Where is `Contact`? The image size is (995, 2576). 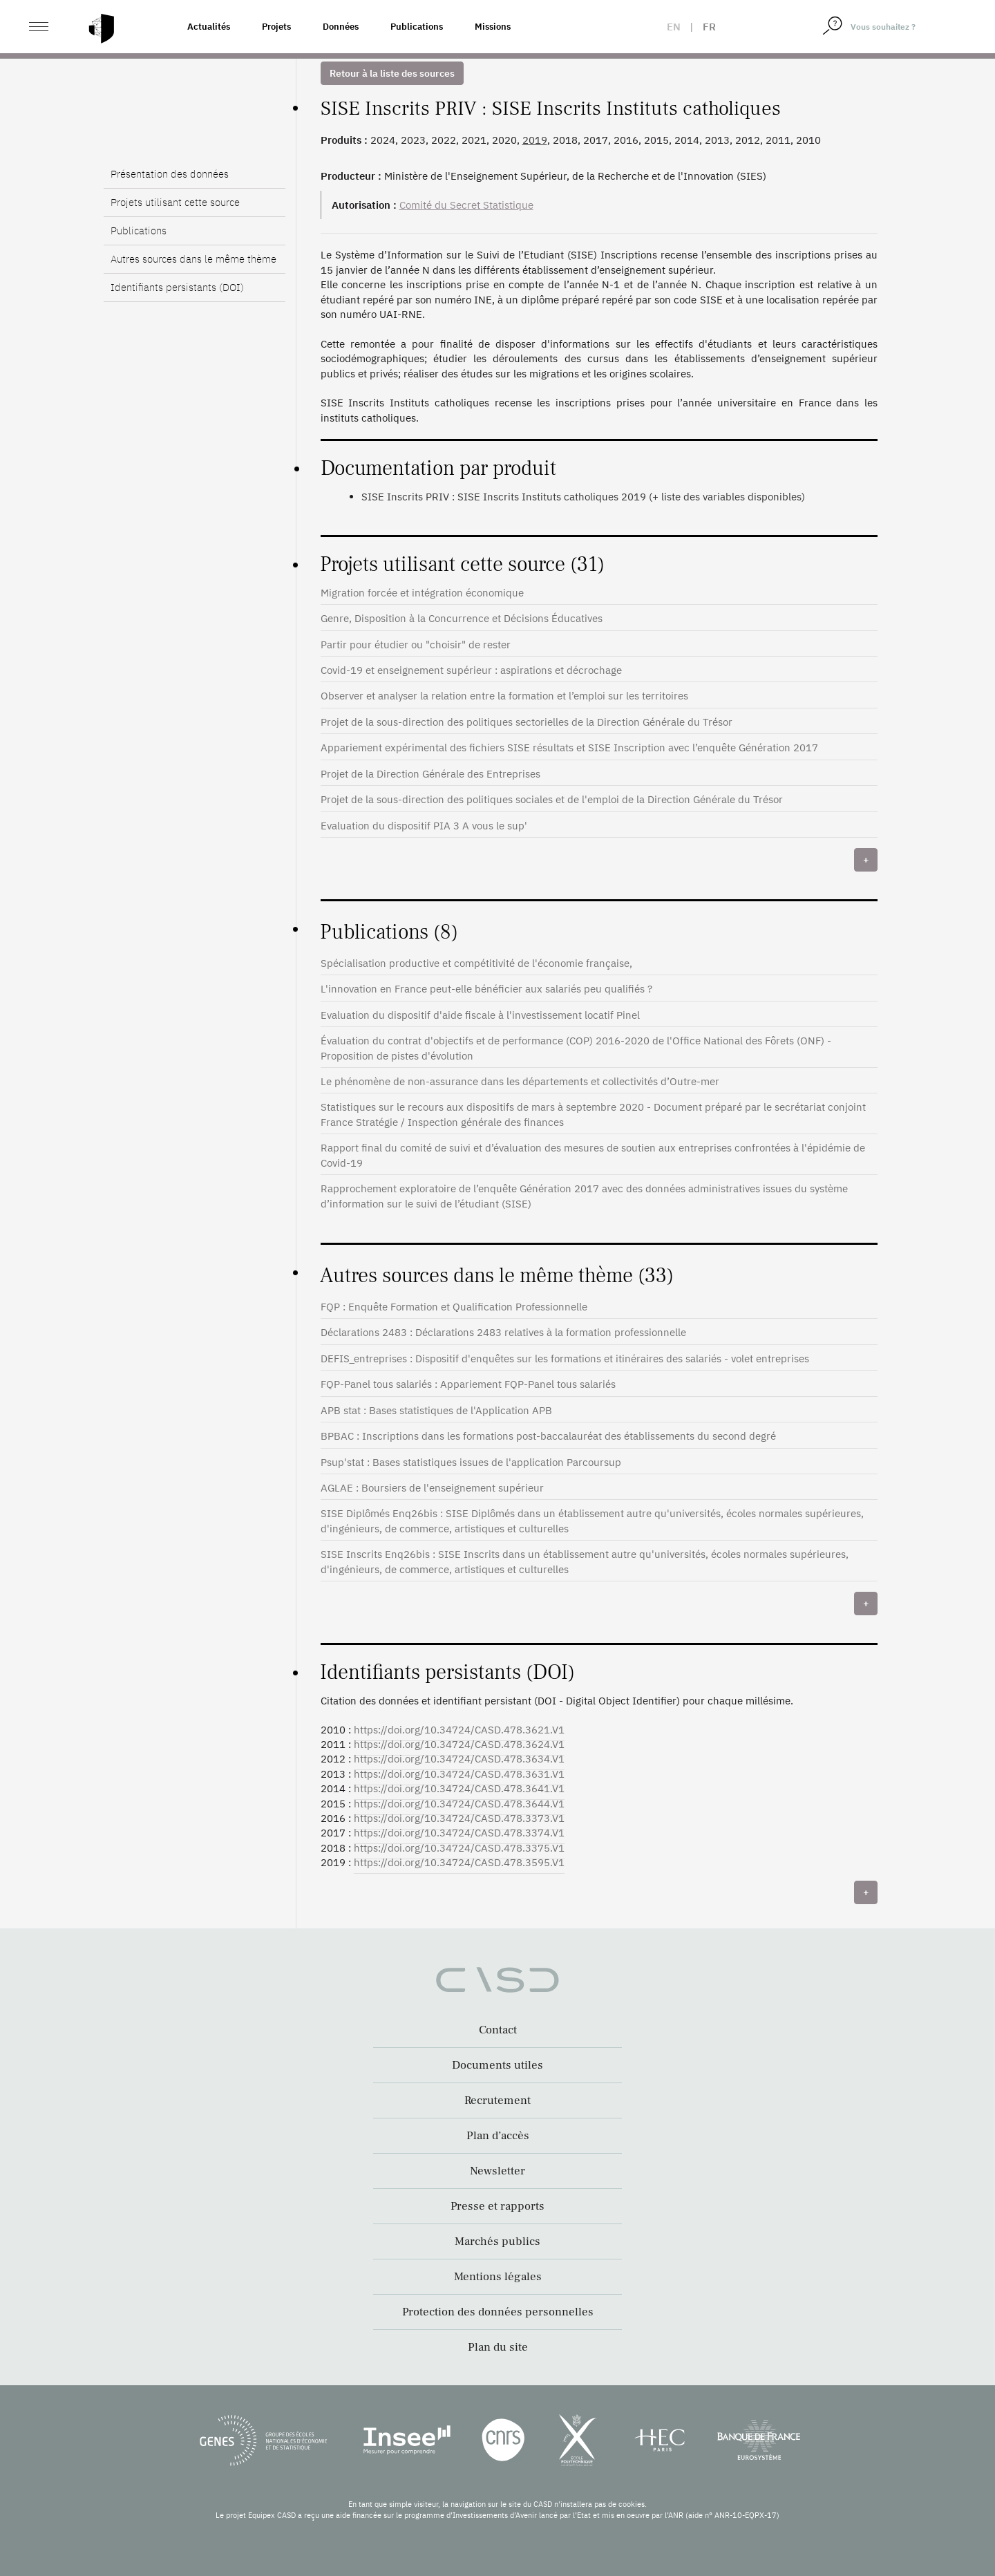 Contact is located at coordinates (498, 2030).